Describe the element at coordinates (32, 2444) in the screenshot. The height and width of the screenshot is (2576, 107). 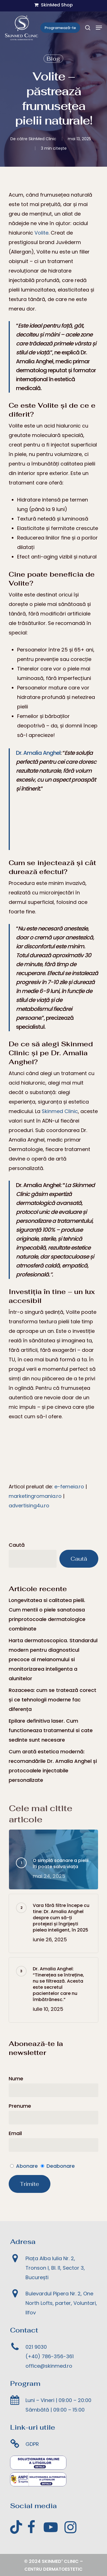
I see `GDPR` at that location.